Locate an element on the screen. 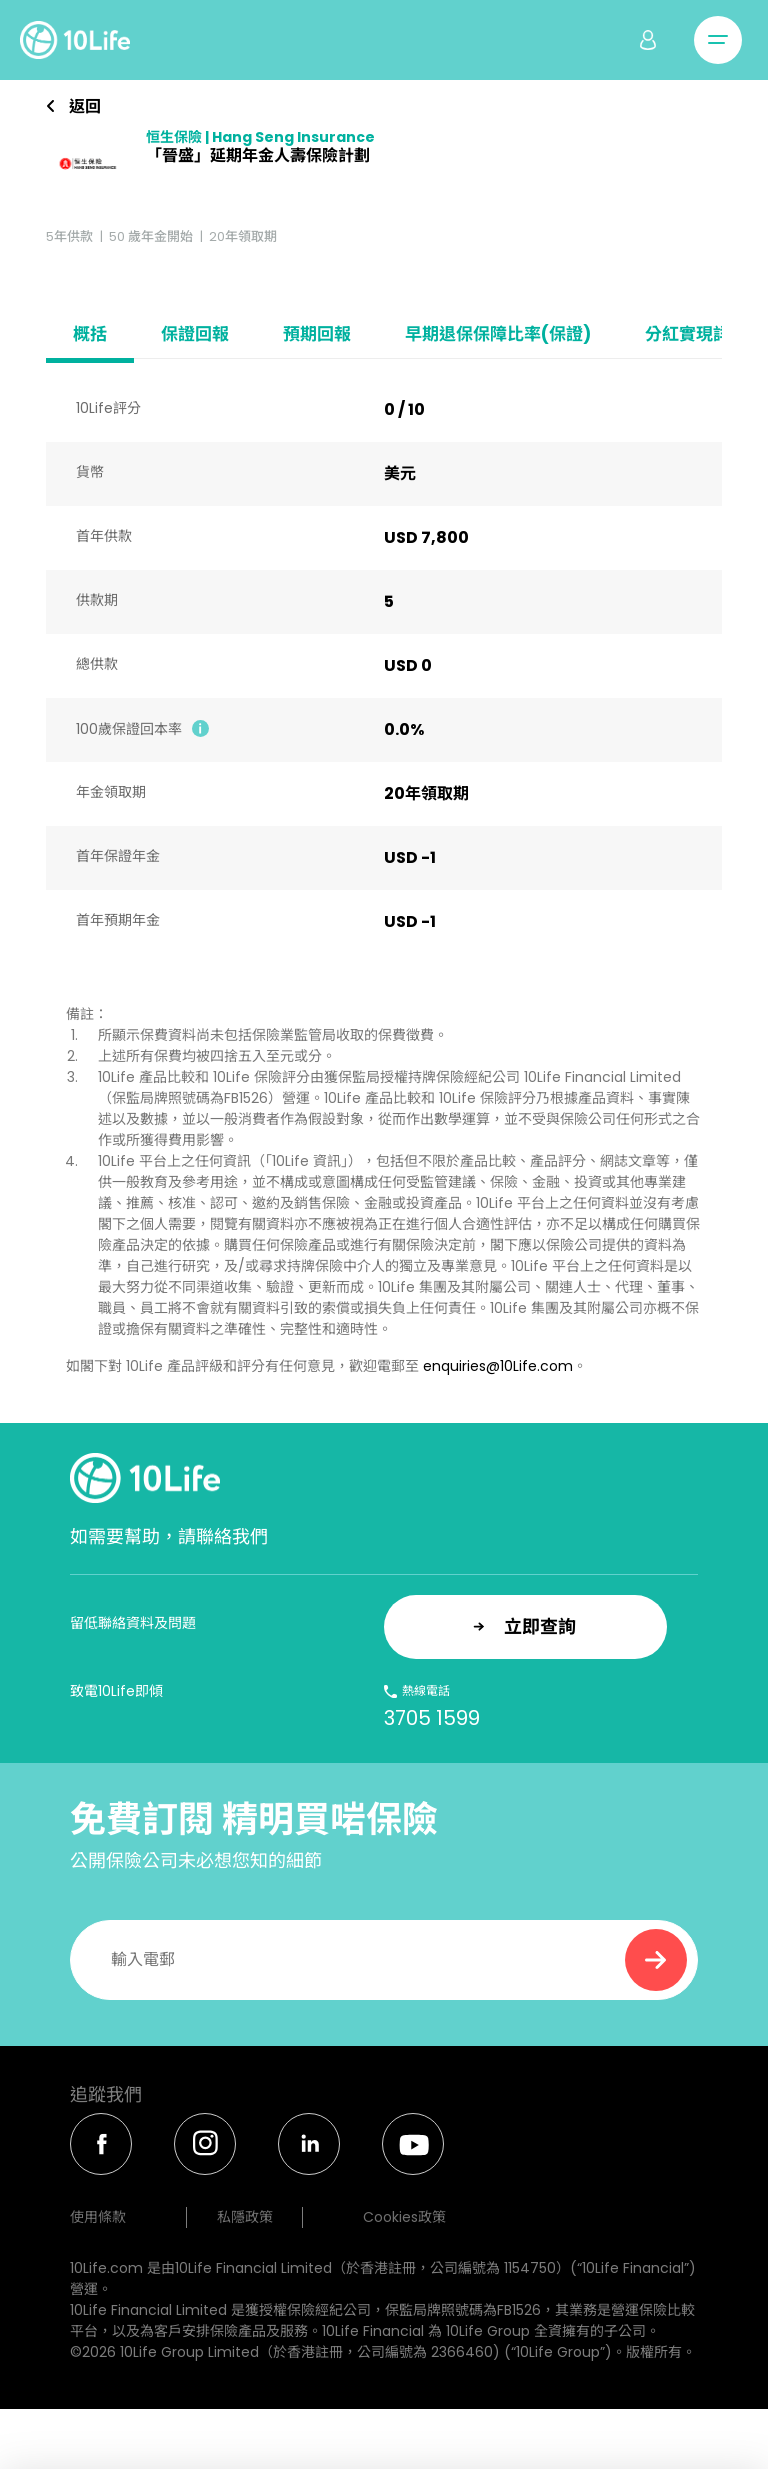  私隱政策 is located at coordinates (245, 2217).